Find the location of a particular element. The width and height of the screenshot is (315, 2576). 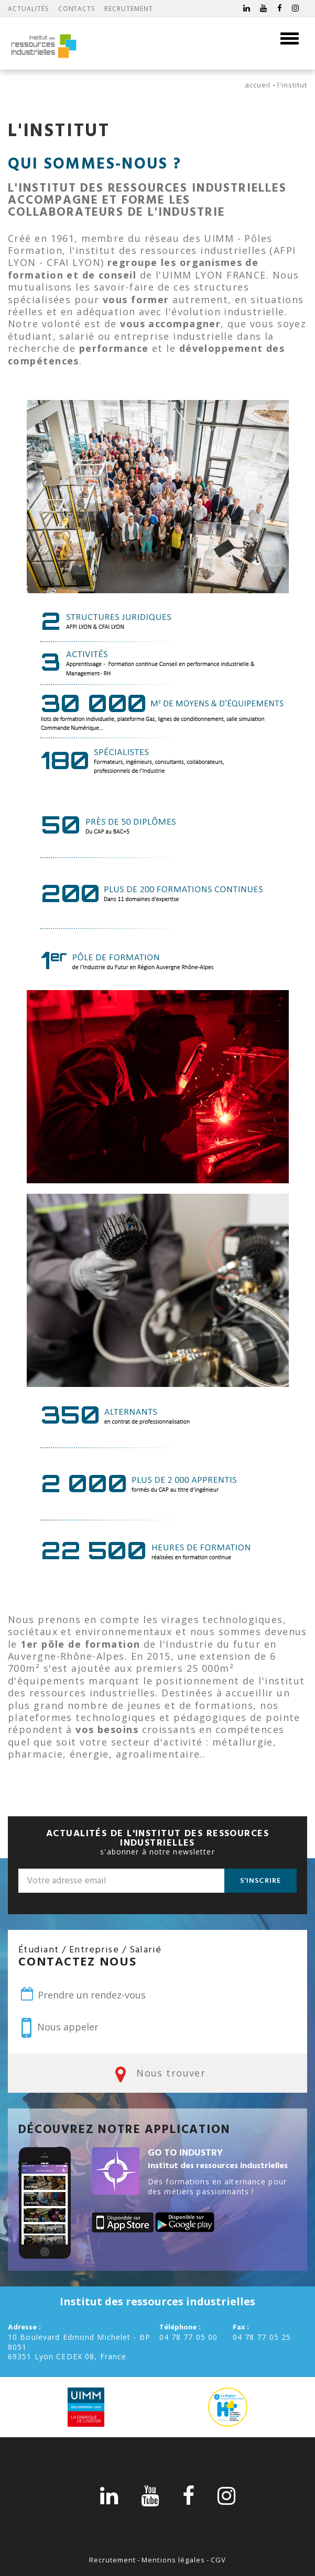

CGV is located at coordinates (218, 2559).